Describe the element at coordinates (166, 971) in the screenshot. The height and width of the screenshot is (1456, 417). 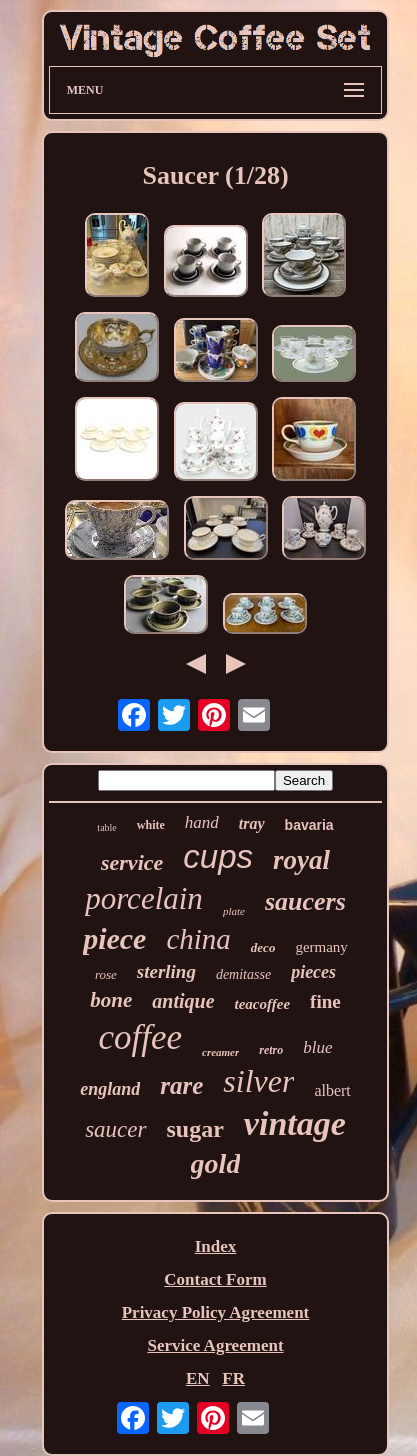
I see `sterling` at that location.